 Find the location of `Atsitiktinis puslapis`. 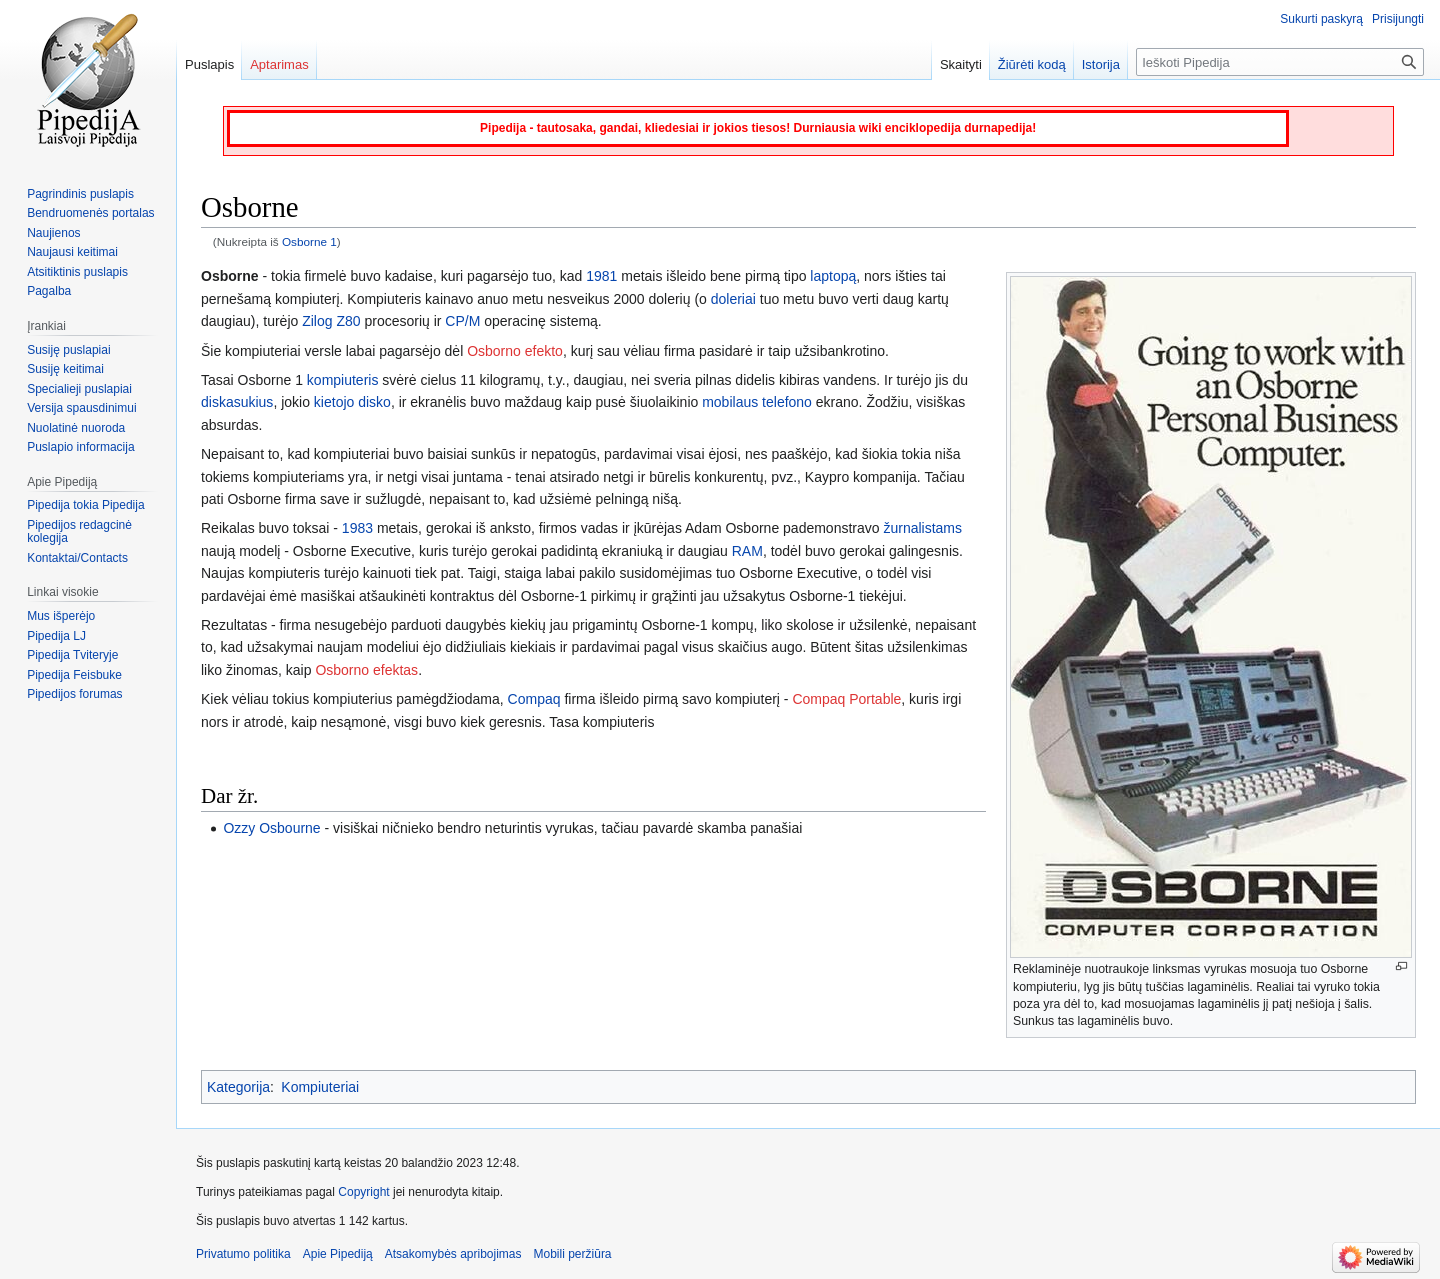

Atsitiktinis puslapis is located at coordinates (77, 272).